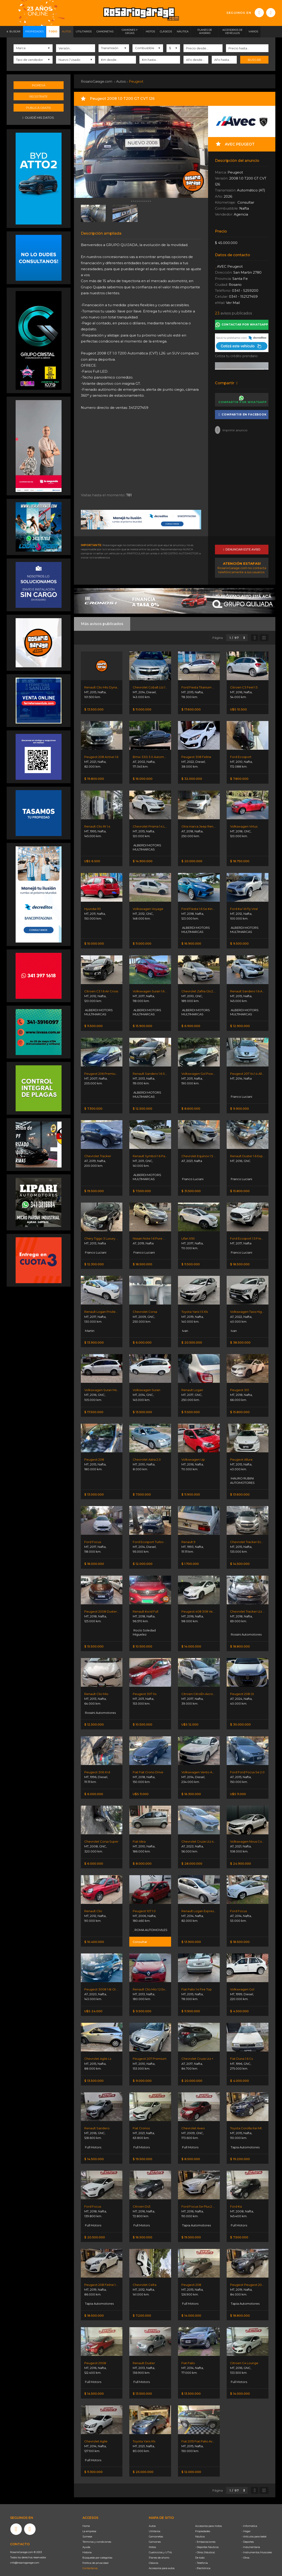 The height and width of the screenshot is (2576, 282). Describe the element at coordinates (97, 2551) in the screenshot. I see `Búsqueda por categorías` at that location.